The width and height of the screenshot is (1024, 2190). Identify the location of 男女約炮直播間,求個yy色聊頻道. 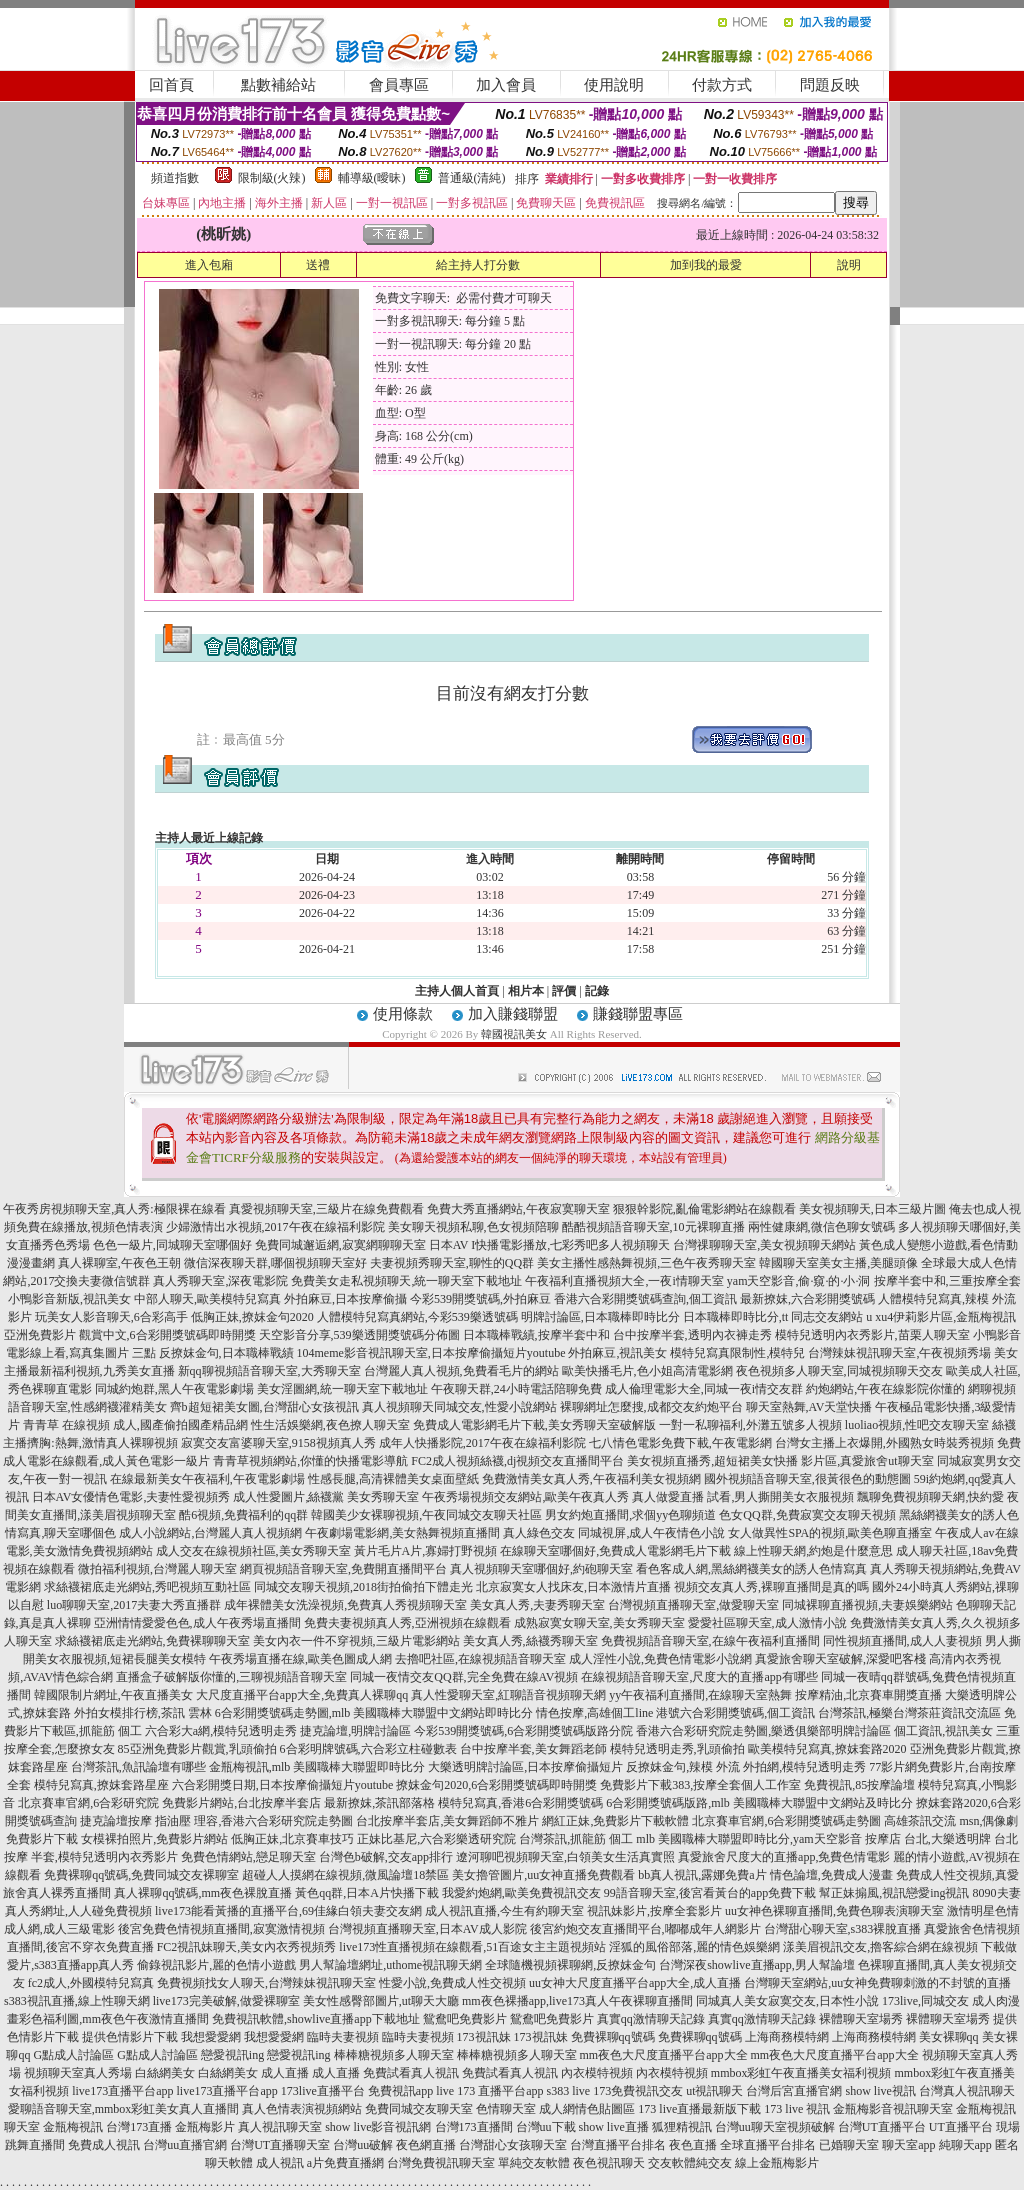
(630, 1515).